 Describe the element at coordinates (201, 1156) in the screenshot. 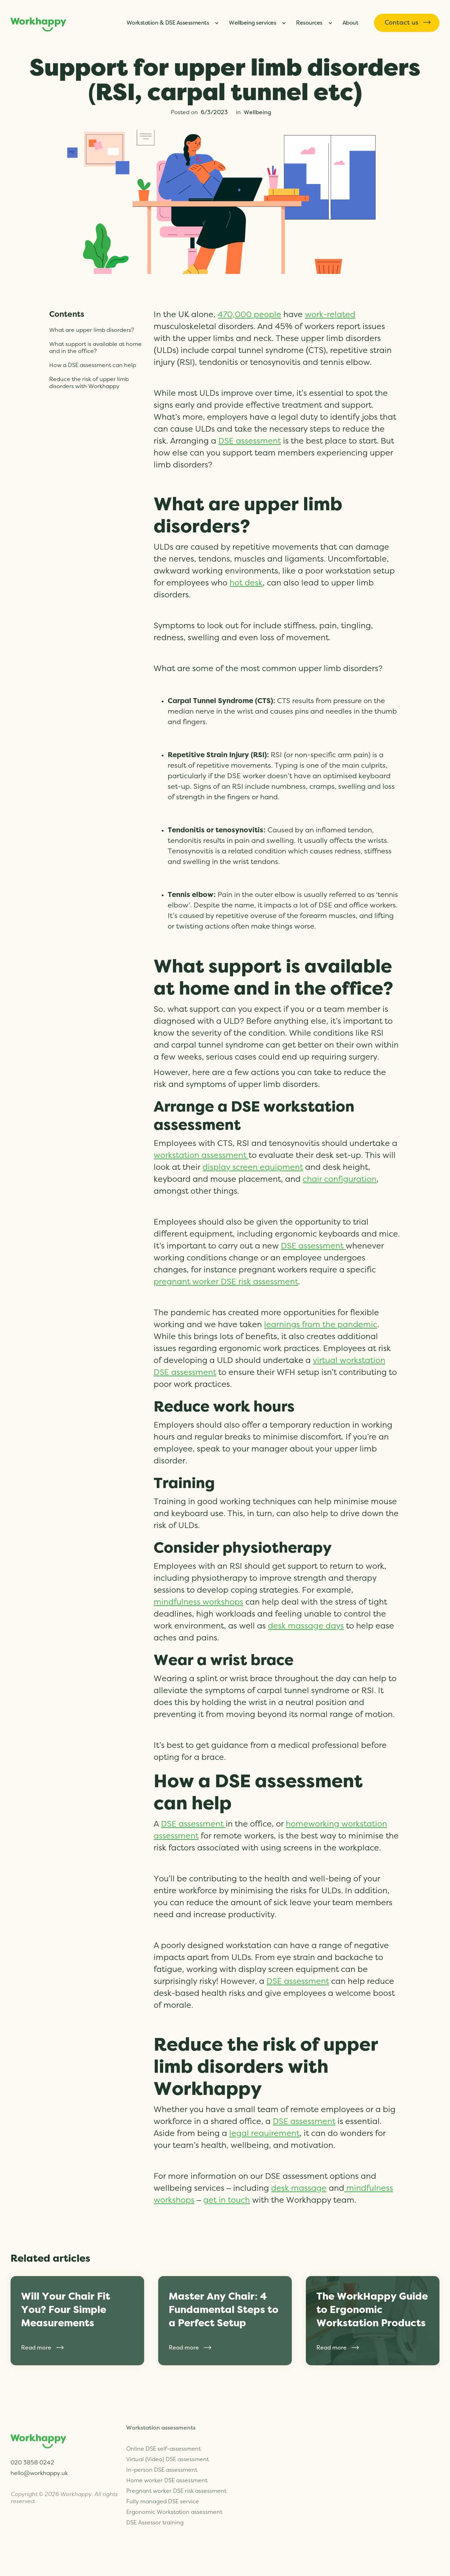

I see `workstation assessment` at that location.